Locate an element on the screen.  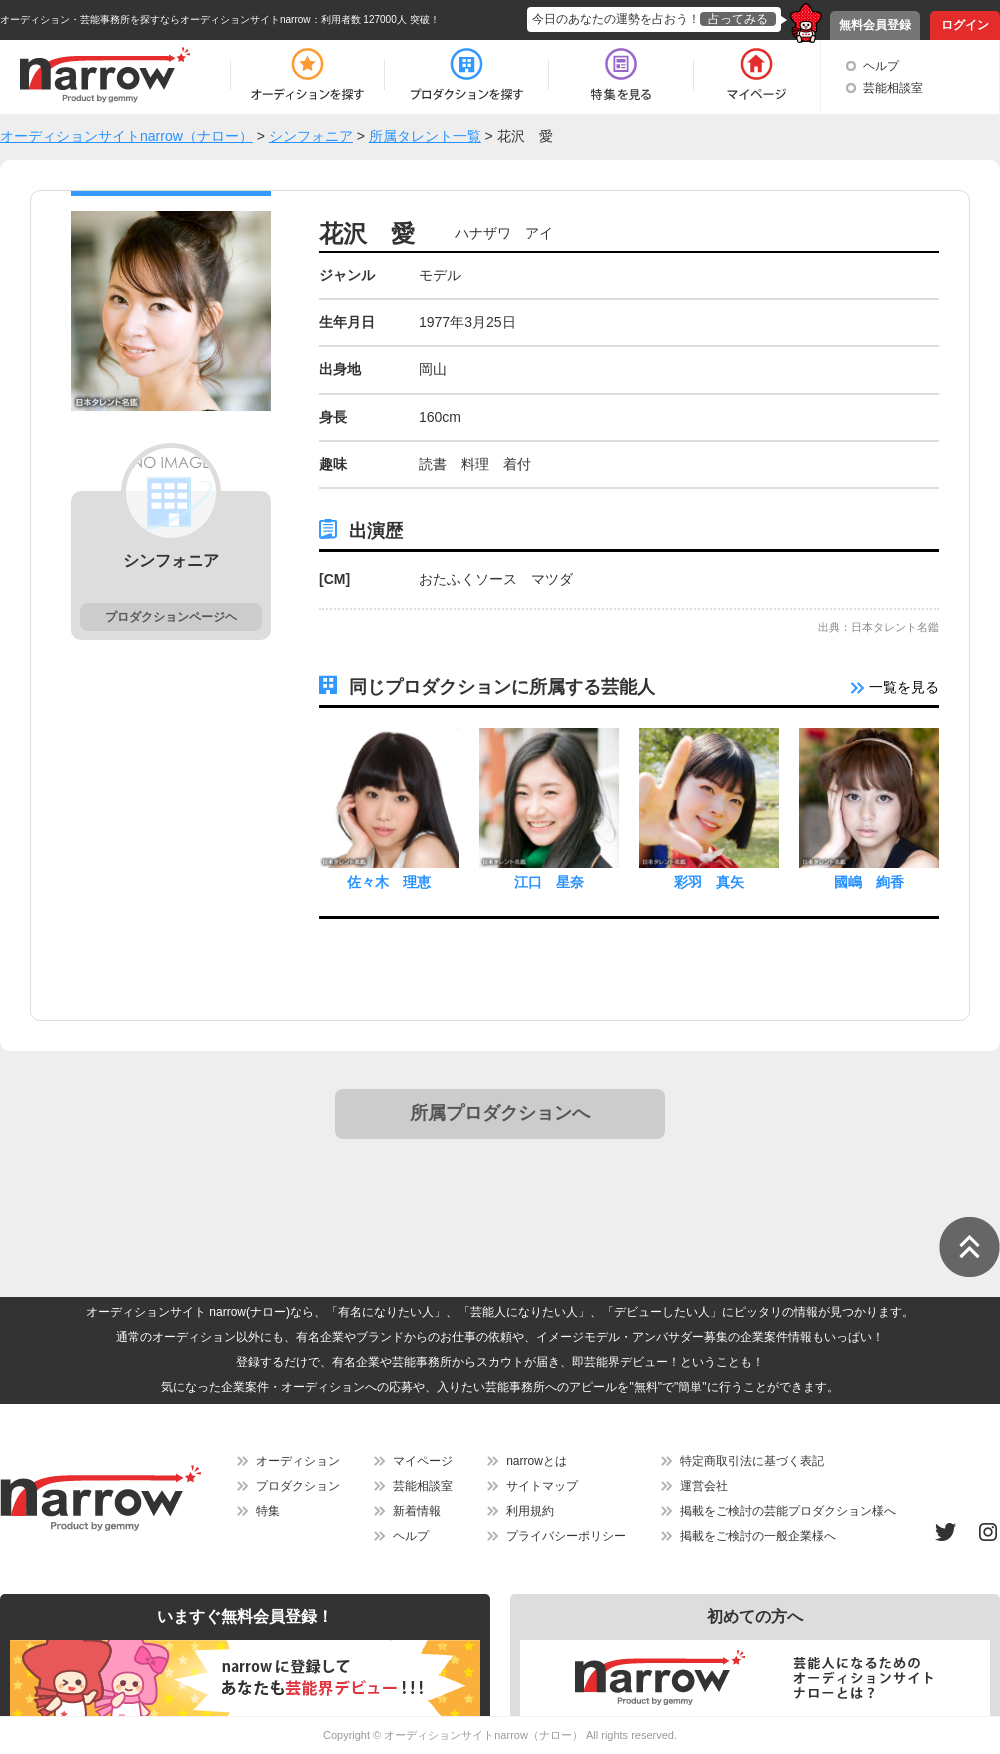
運営会社 is located at coordinates (704, 1486).